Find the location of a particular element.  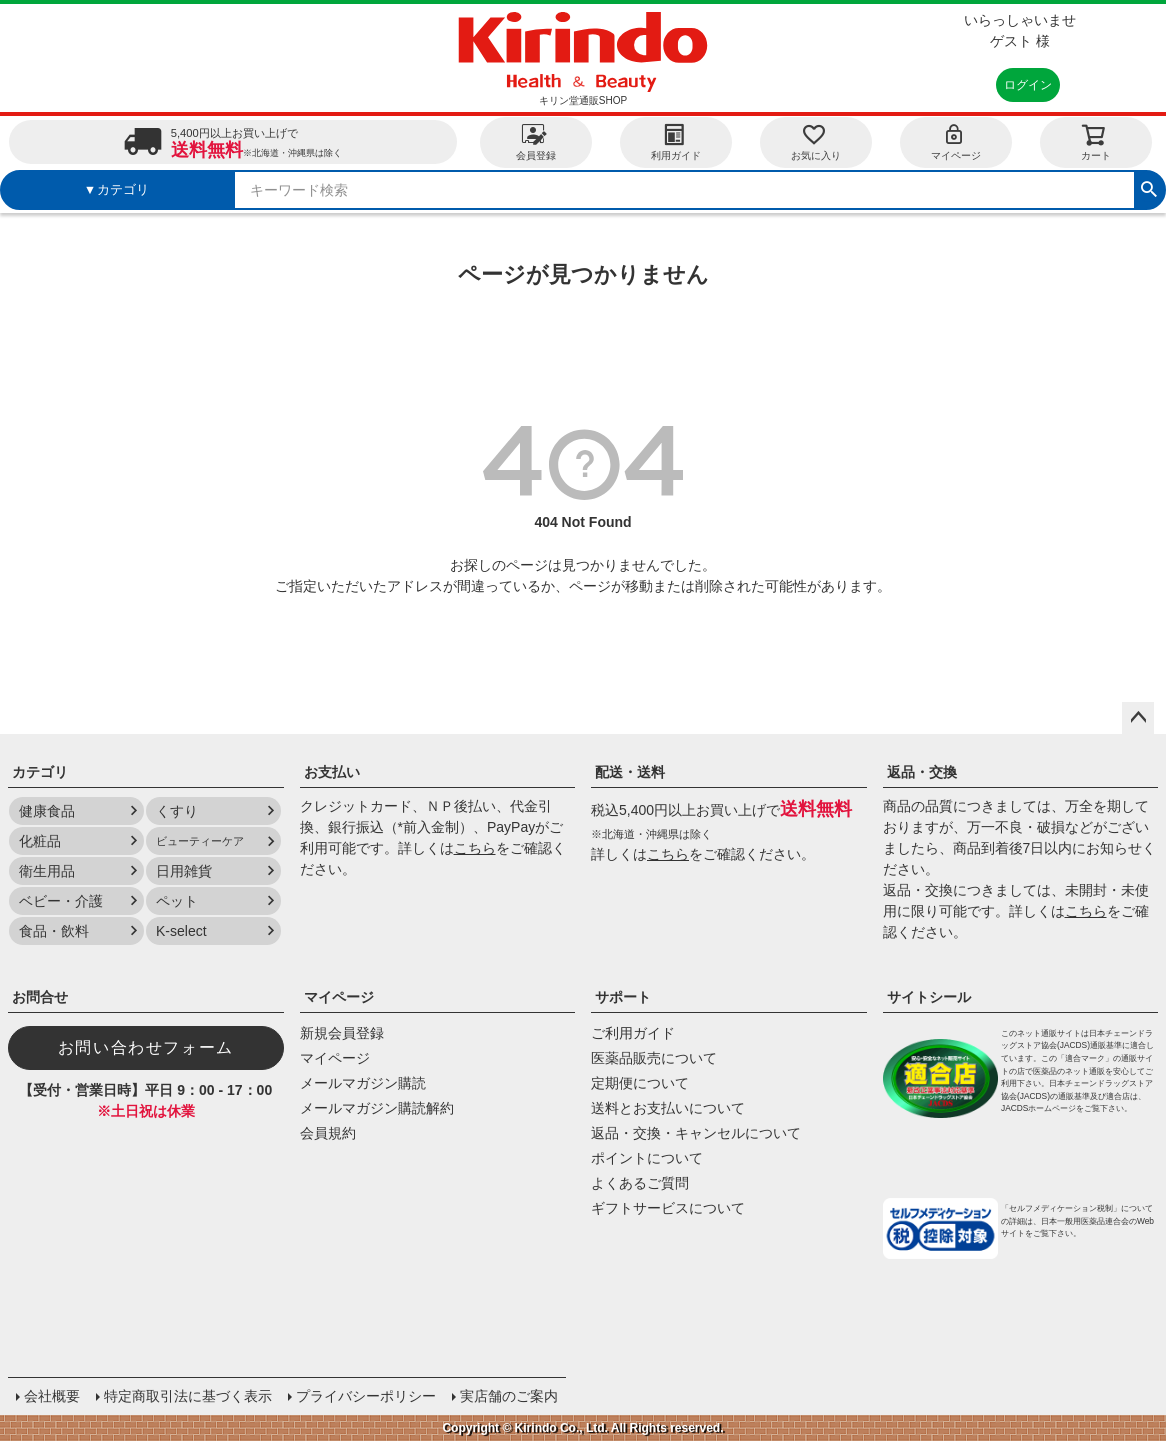

ベビー・介護 is located at coordinates (61, 901).